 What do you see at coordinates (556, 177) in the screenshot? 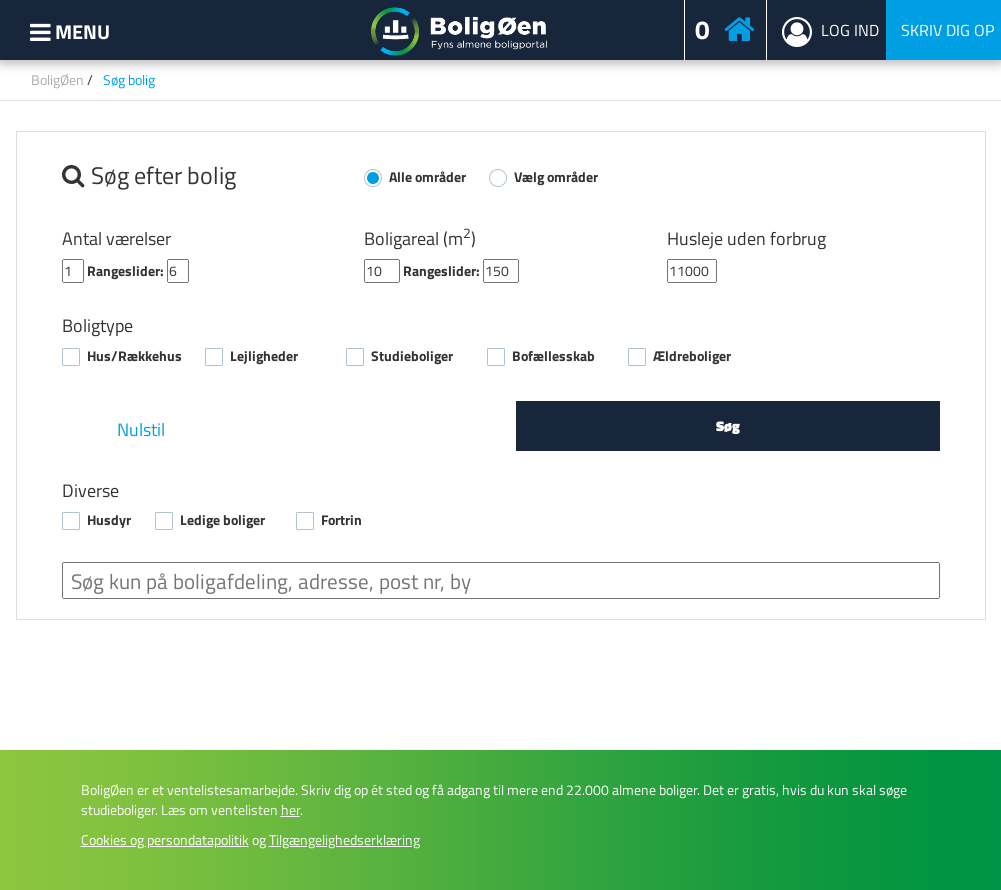
I see `Vælg områder` at bounding box center [556, 177].